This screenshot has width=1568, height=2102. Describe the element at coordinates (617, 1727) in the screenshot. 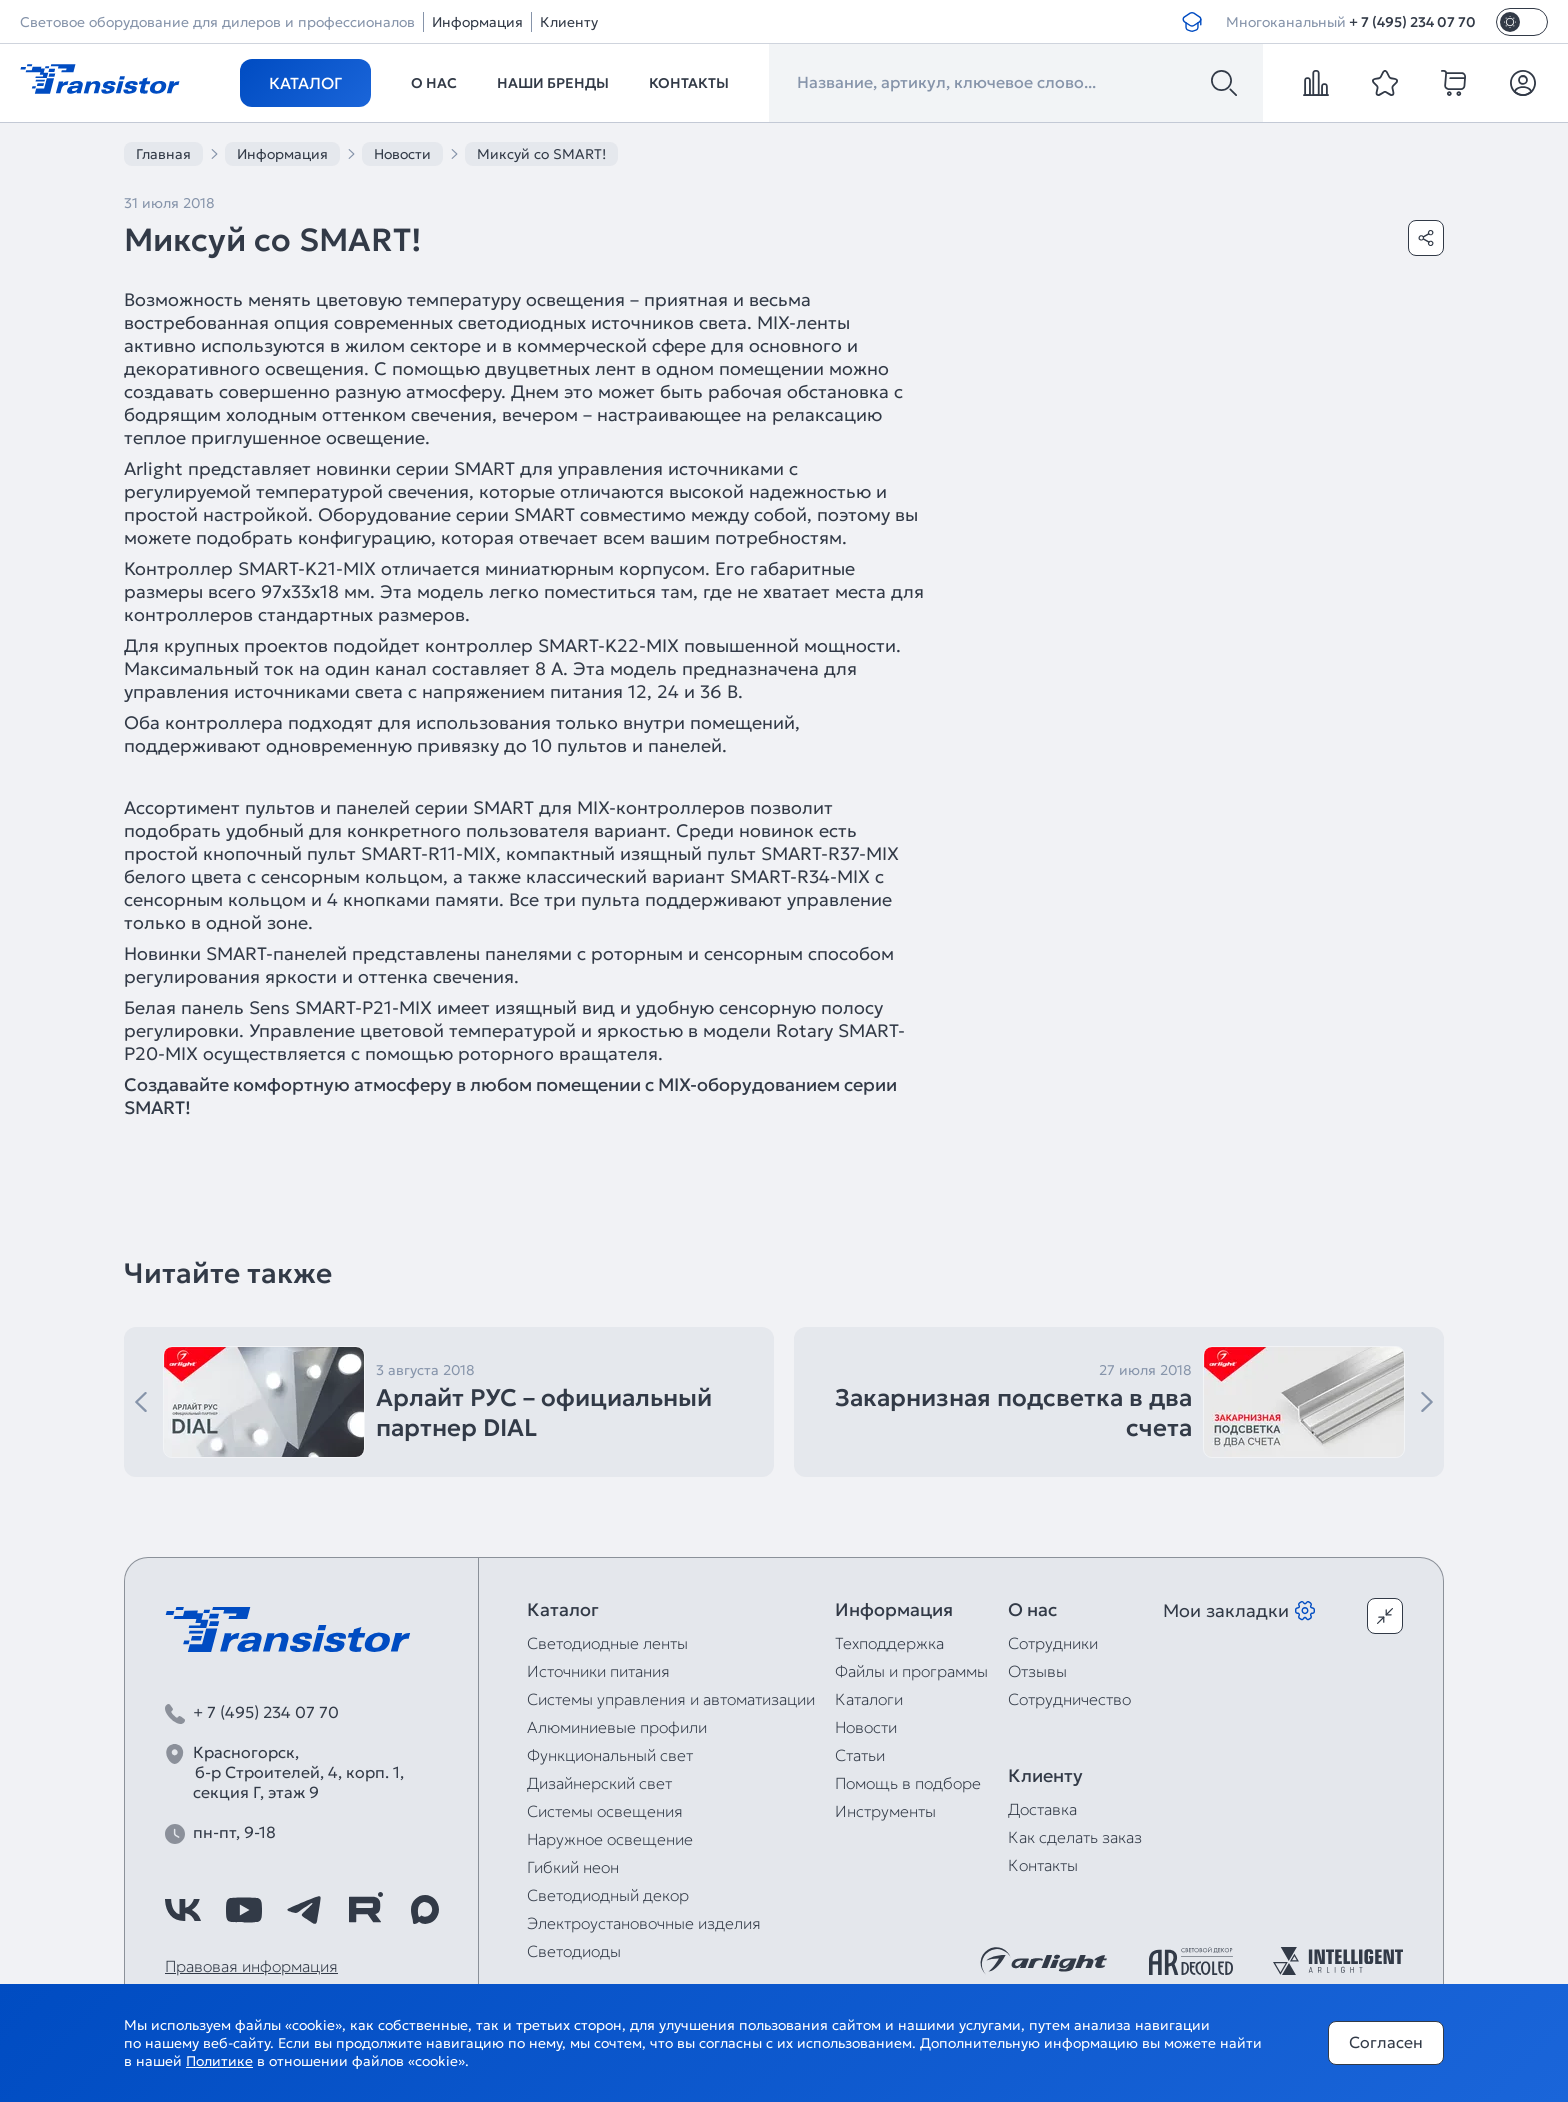

I see `Алюминиевые профили` at that location.